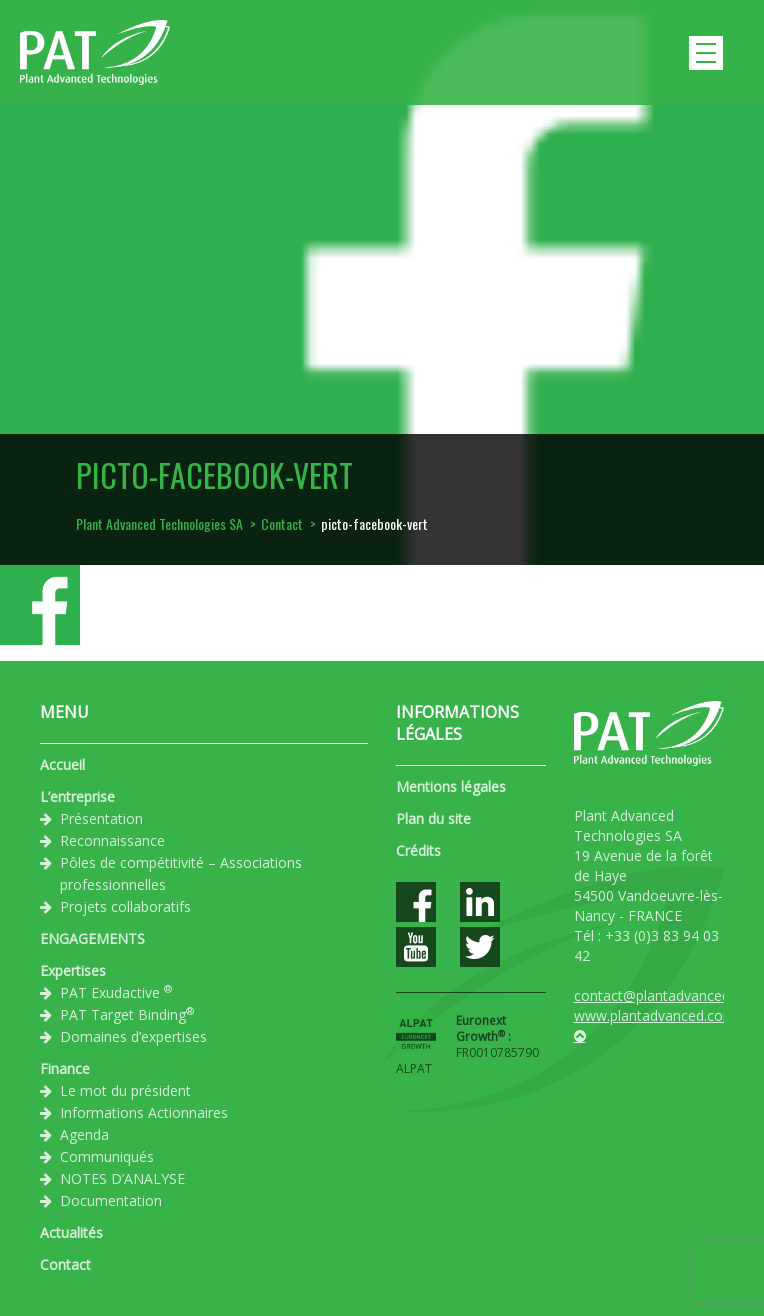 The height and width of the screenshot is (1316, 764). Describe the element at coordinates (451, 786) in the screenshot. I see `Mentions légales` at that location.